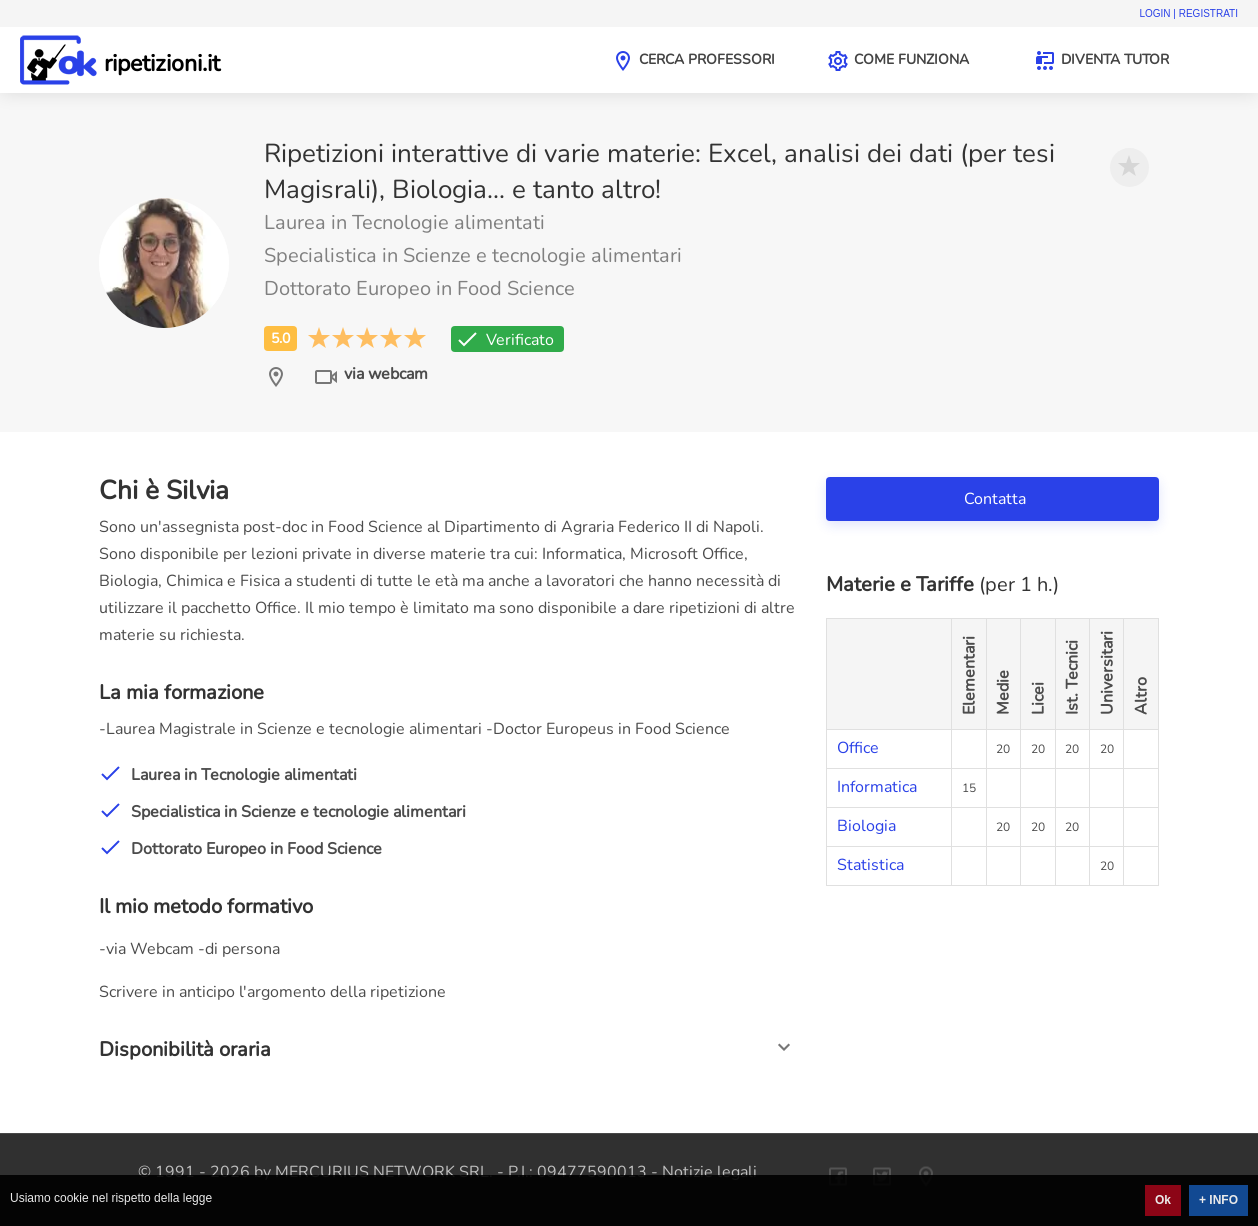 Image resolution: width=1258 pixels, height=1226 pixels. What do you see at coordinates (1163, 1200) in the screenshot?
I see `Ok` at bounding box center [1163, 1200].